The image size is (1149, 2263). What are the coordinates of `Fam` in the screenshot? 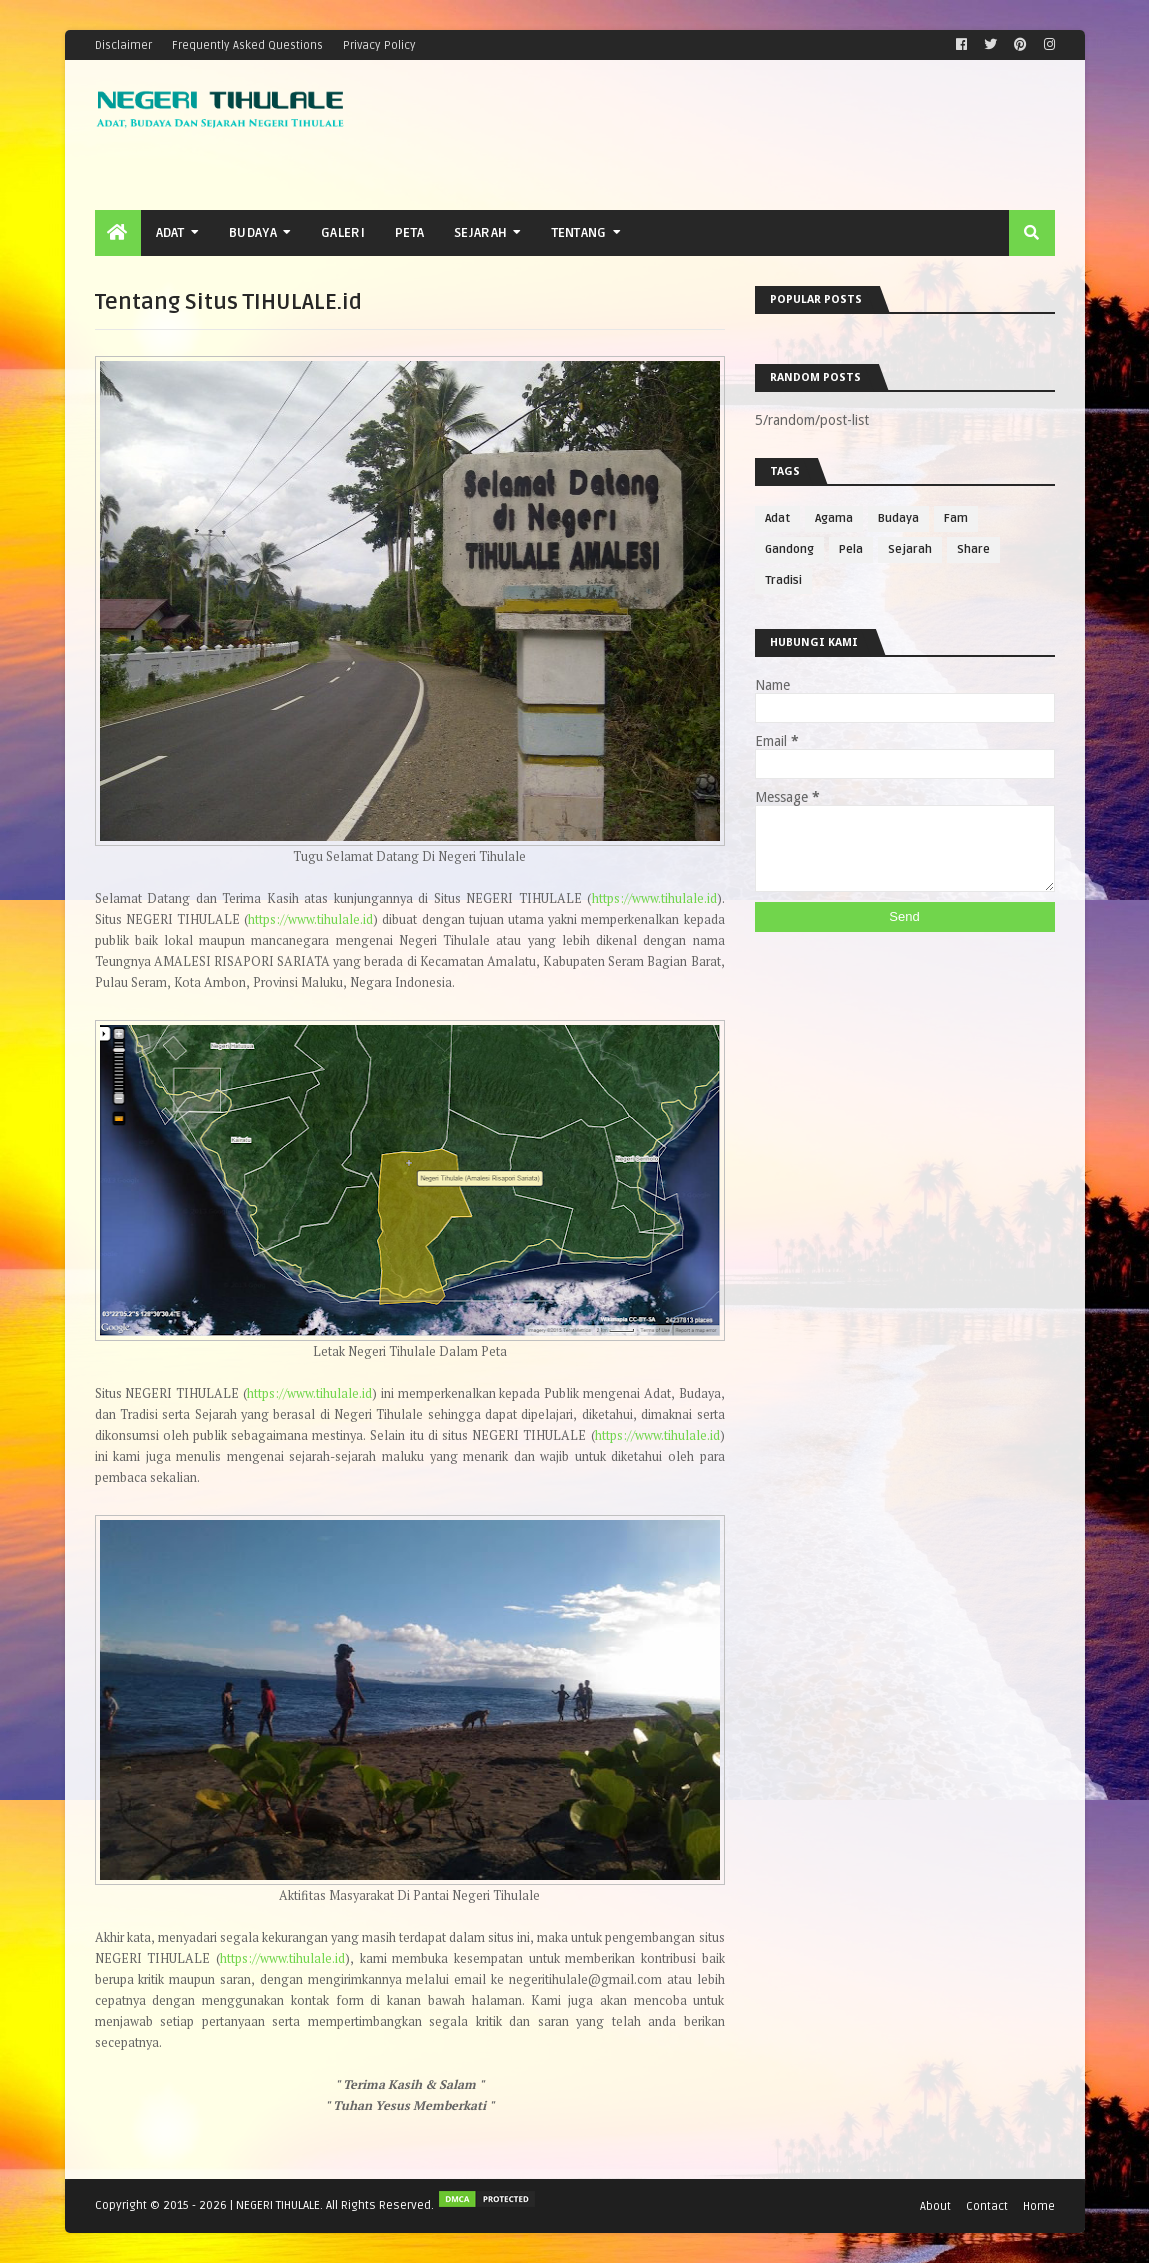 It's located at (956, 518).